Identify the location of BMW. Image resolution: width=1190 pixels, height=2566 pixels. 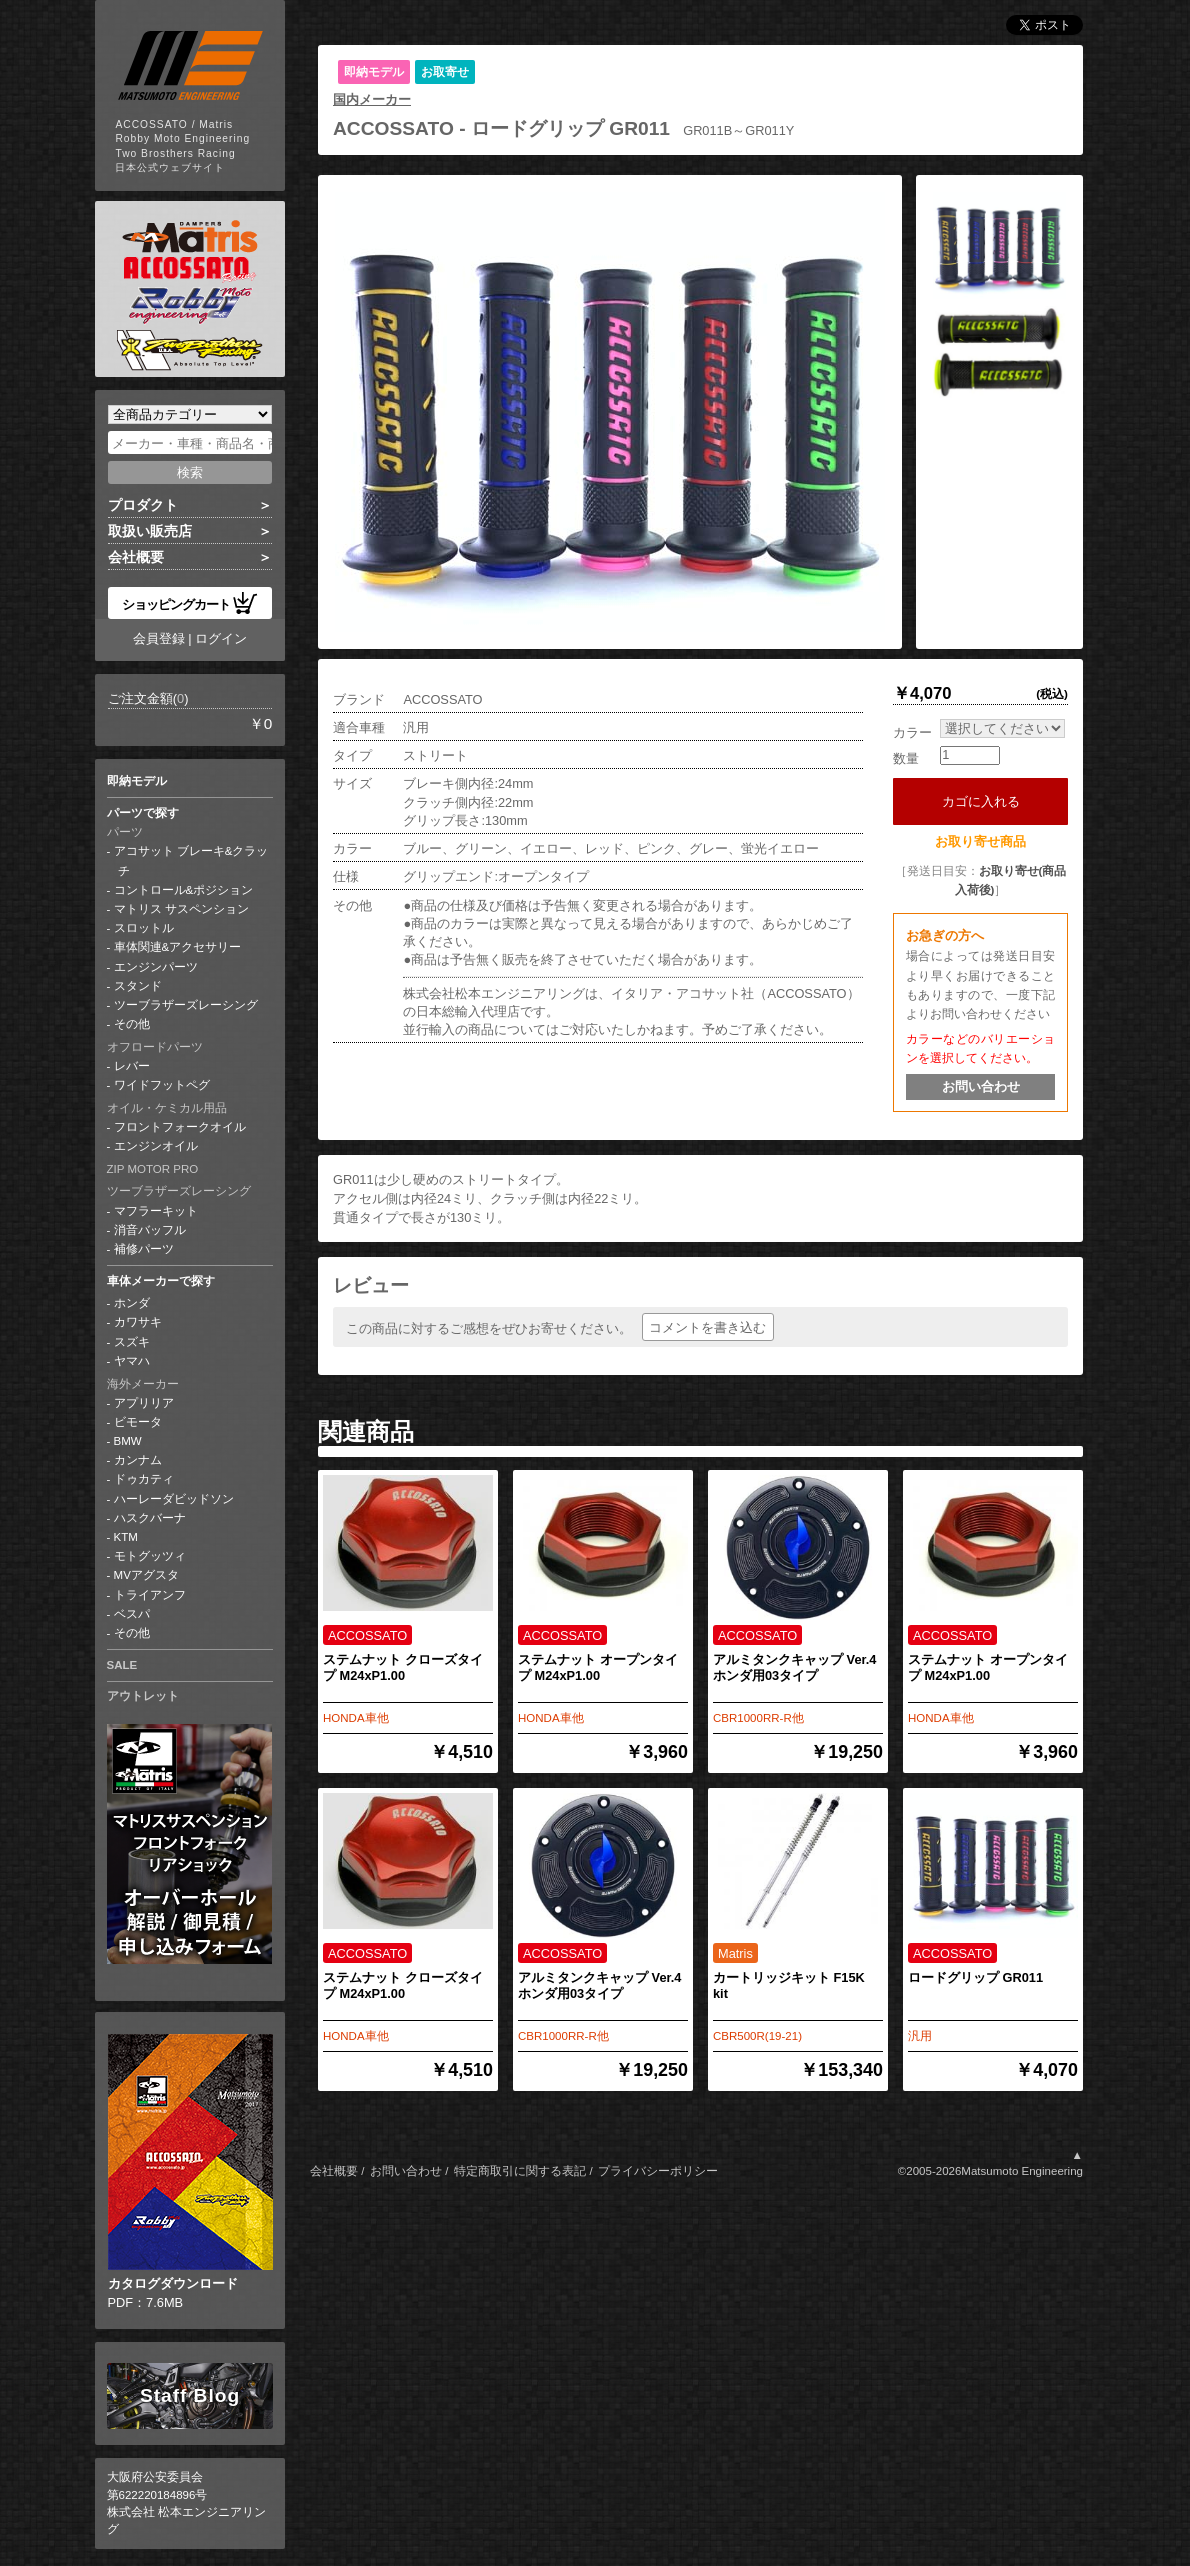
(128, 1441).